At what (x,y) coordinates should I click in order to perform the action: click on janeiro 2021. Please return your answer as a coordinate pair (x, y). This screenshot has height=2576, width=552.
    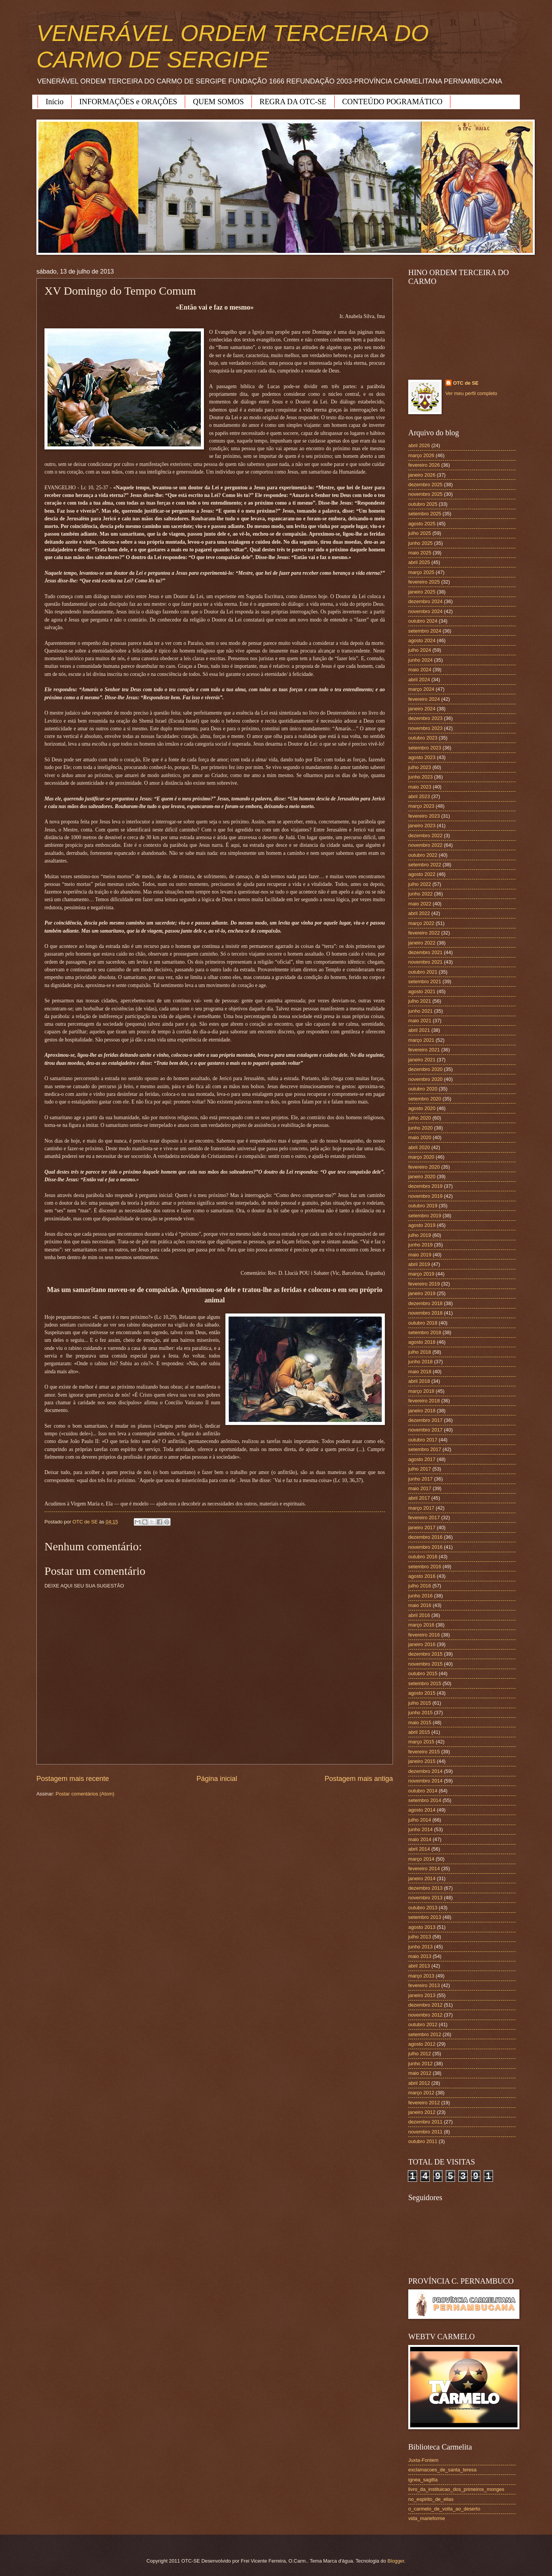
    Looking at the image, I should click on (421, 1060).